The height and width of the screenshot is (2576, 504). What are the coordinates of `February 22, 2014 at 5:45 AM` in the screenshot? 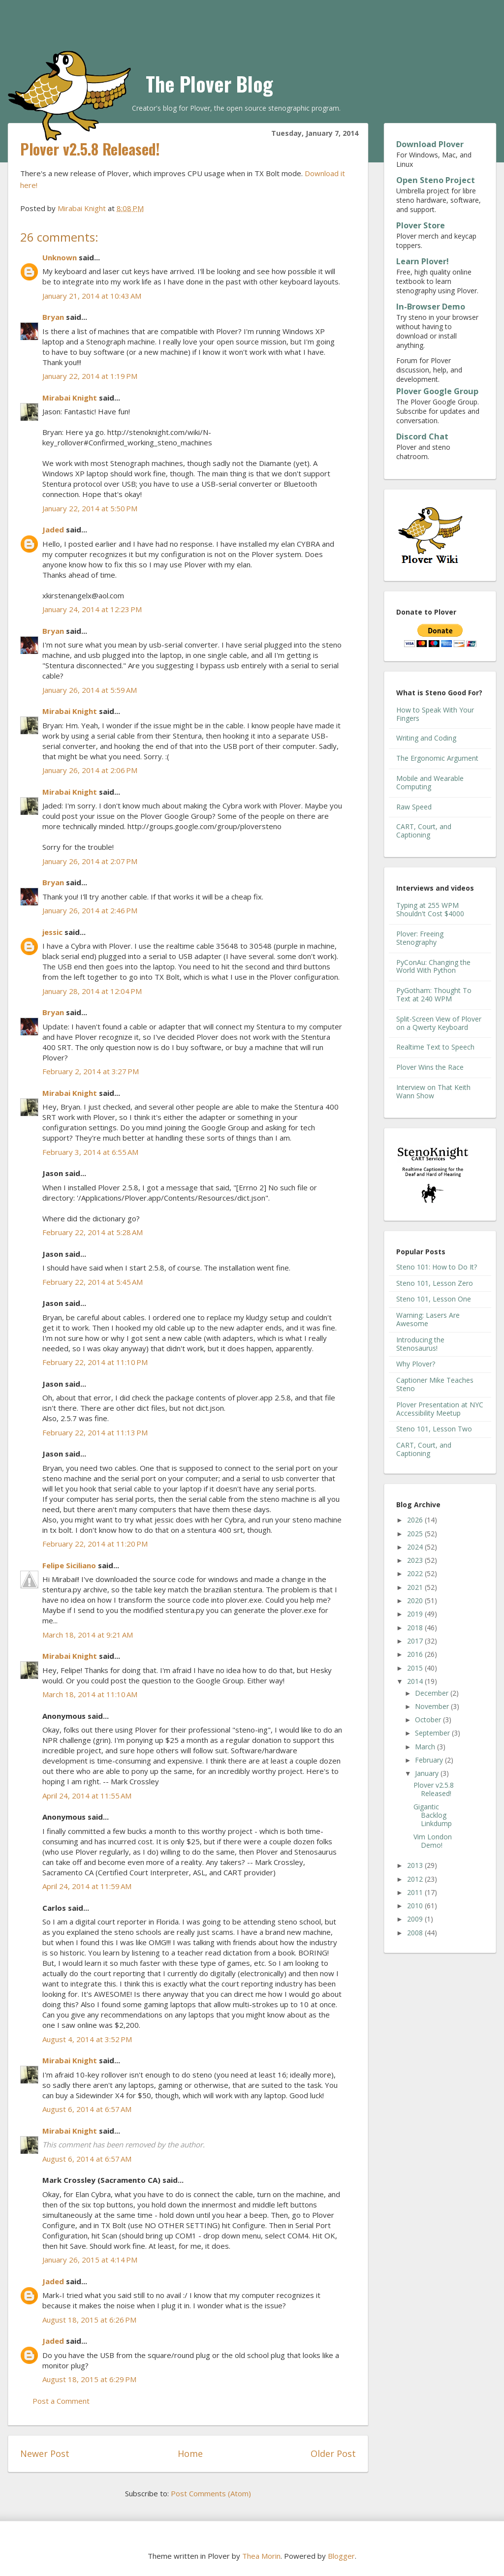 It's located at (92, 1282).